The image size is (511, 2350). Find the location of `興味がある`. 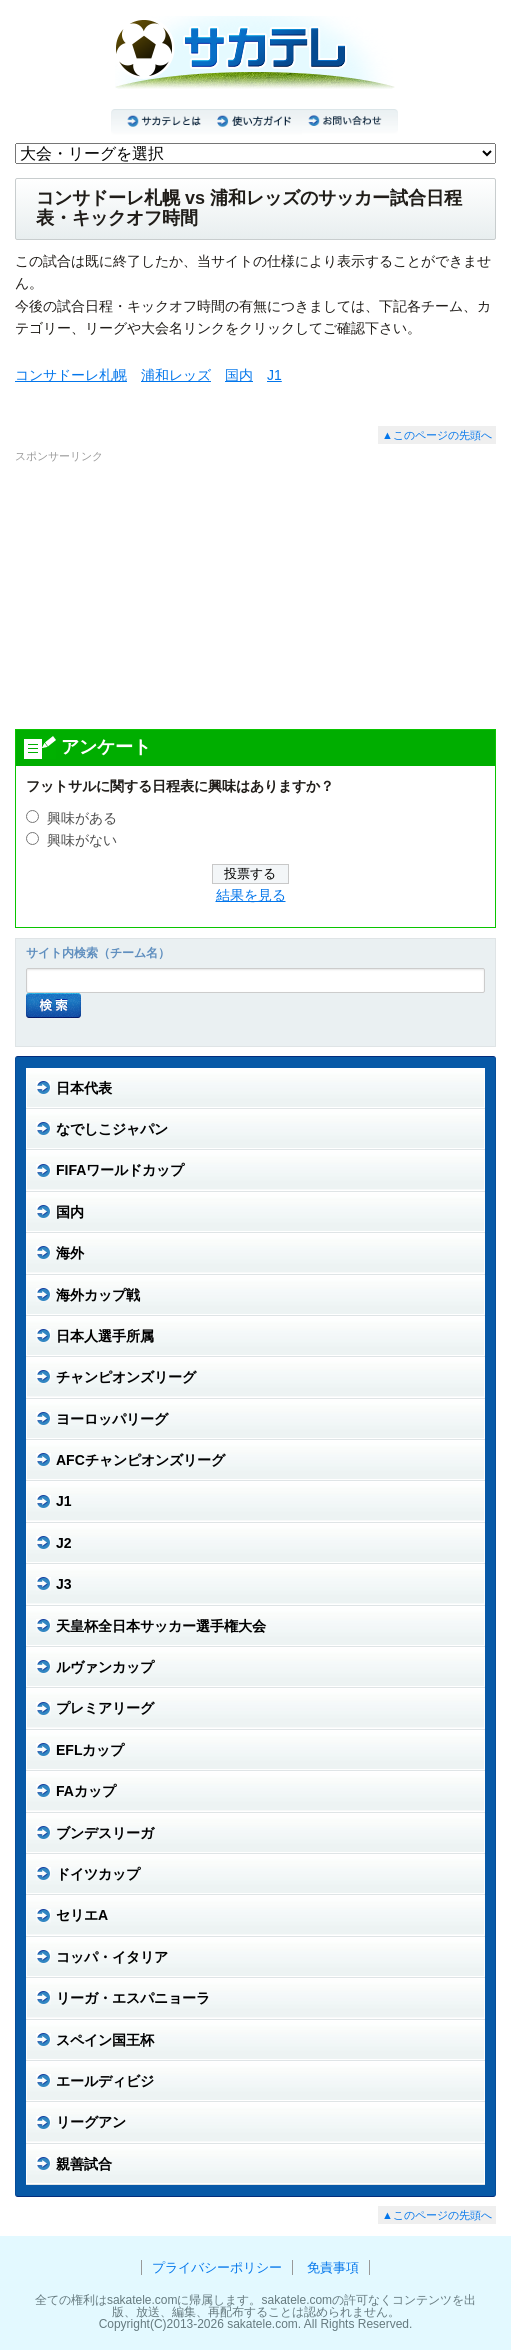

興味がある is located at coordinates (82, 818).